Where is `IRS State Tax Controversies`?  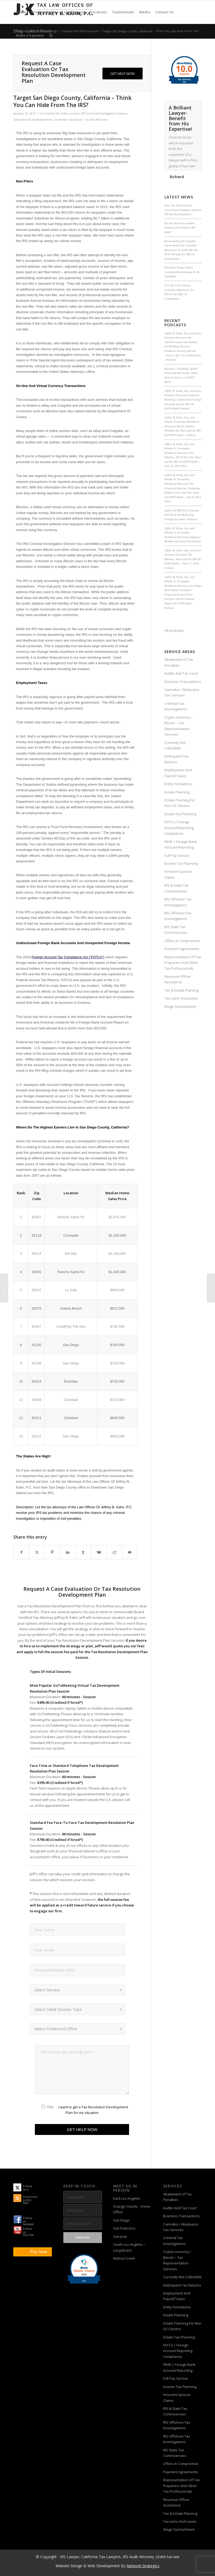 IRS State Tax Controversies is located at coordinates (175, 929).